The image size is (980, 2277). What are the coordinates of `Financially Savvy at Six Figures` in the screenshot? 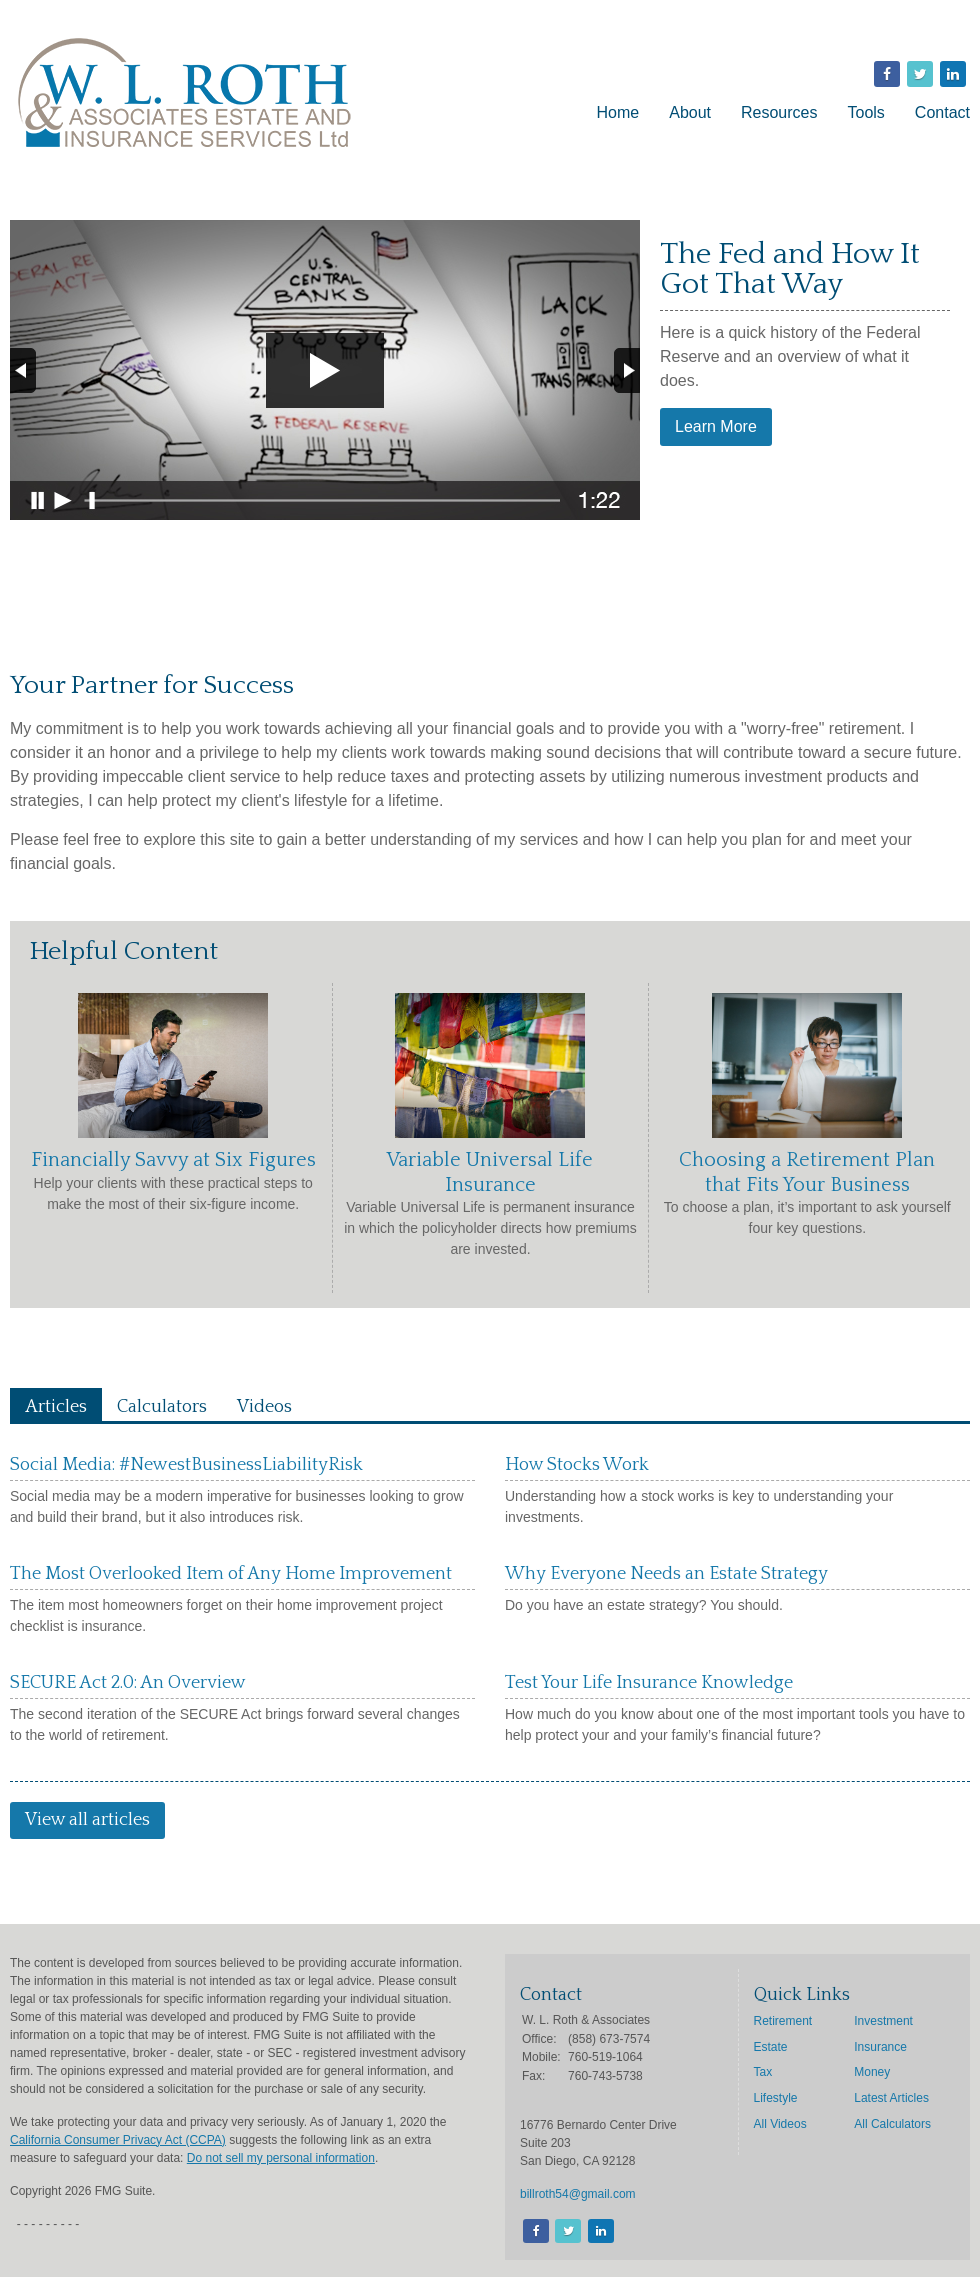 It's located at (173, 1160).